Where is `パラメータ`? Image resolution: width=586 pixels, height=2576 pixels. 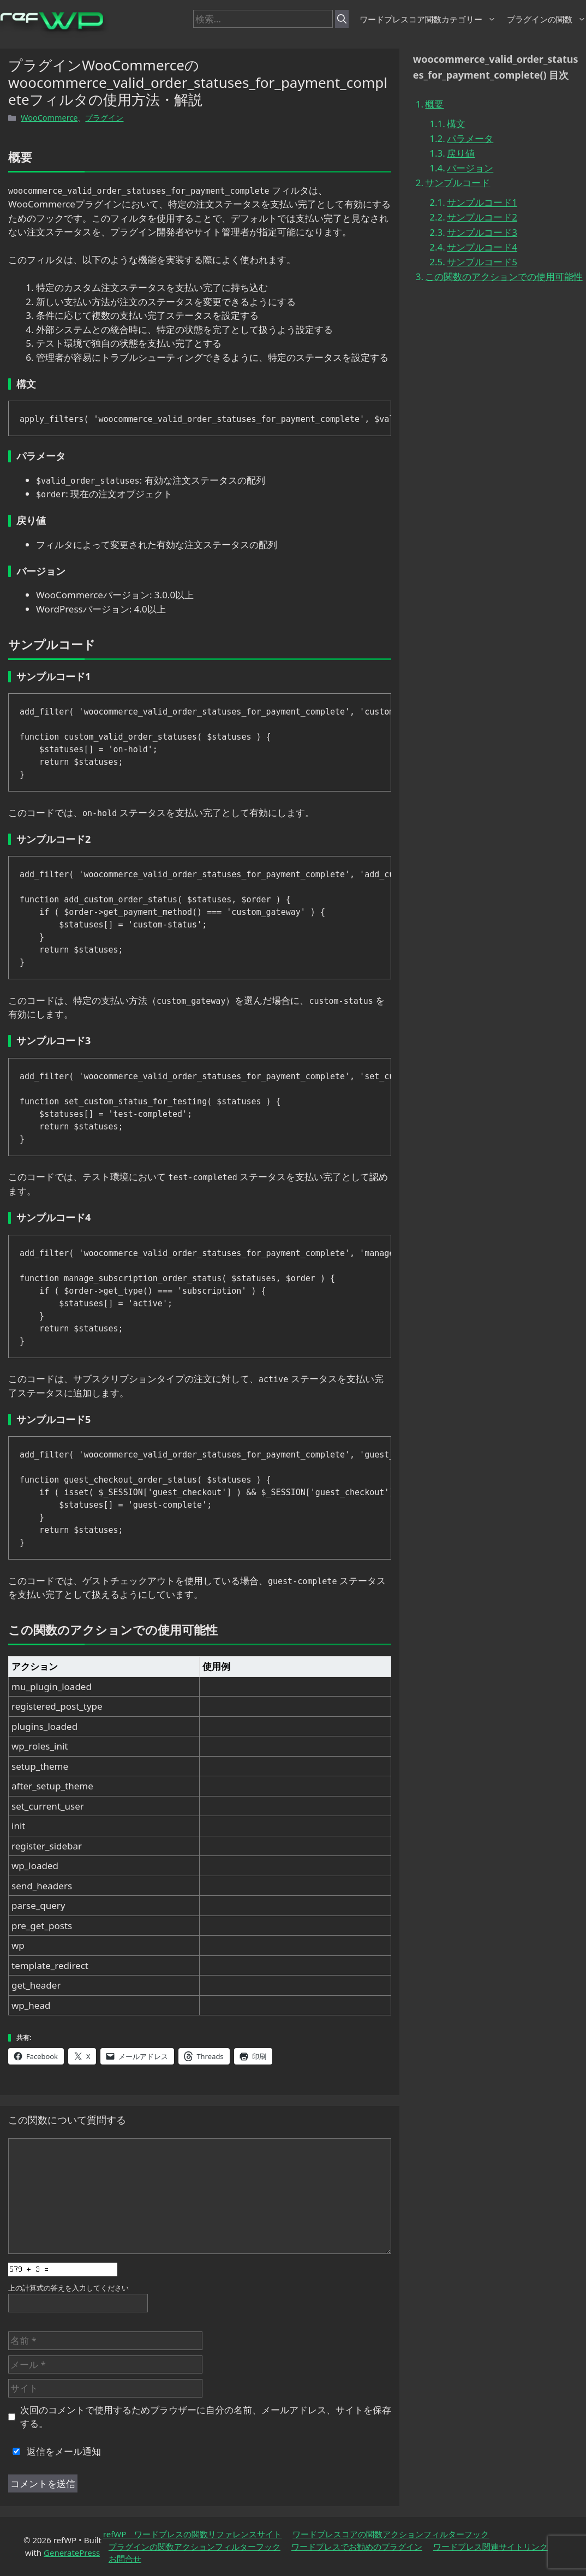
パラメータ is located at coordinates (470, 138).